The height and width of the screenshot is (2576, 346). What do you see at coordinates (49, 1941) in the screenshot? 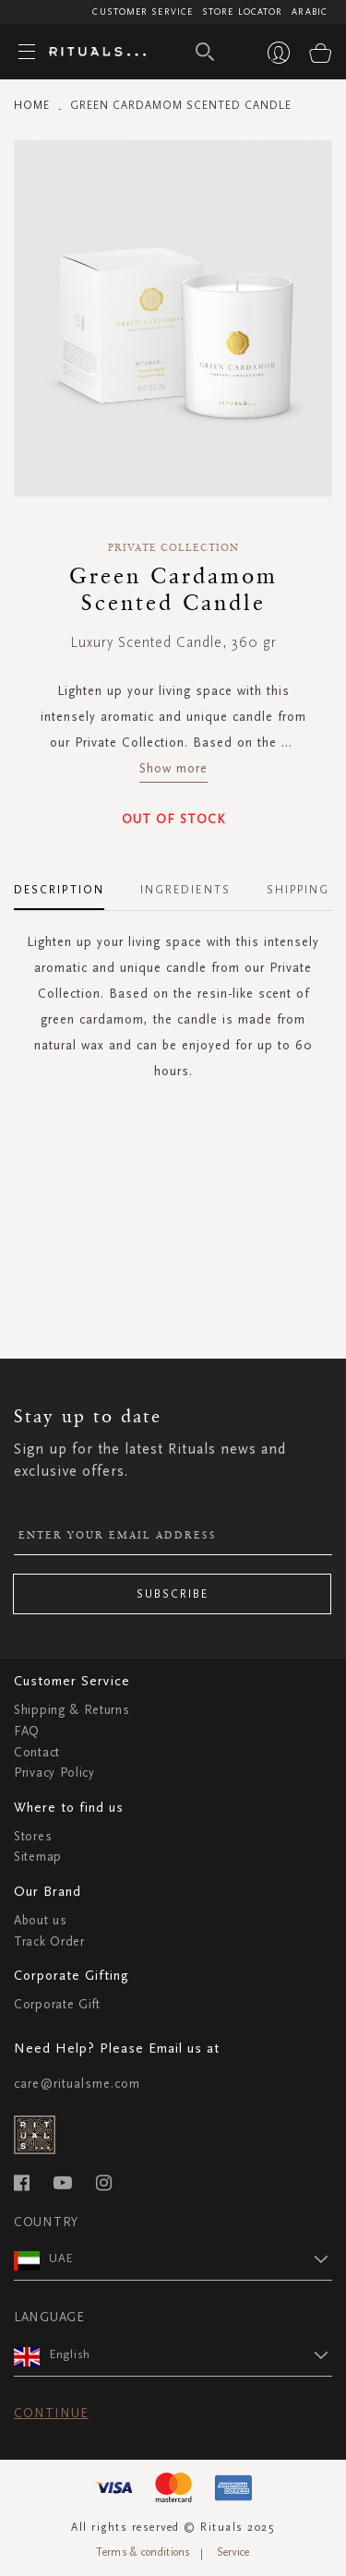
I see `Track Order` at bounding box center [49, 1941].